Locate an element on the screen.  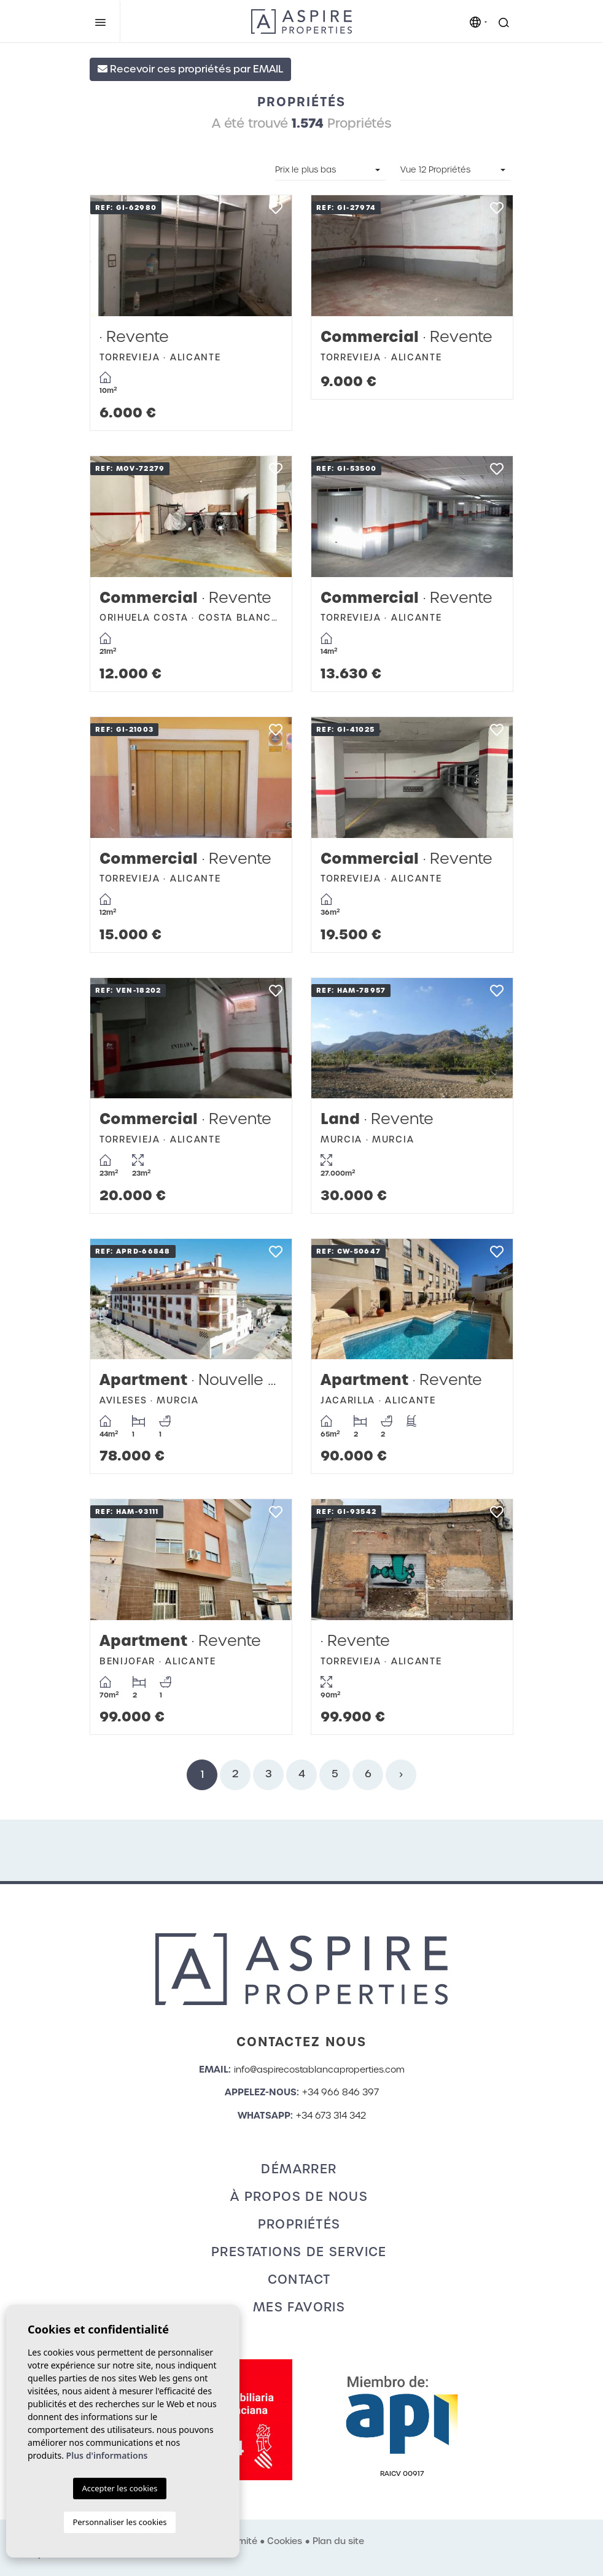
Plan du site is located at coordinates (338, 2541).